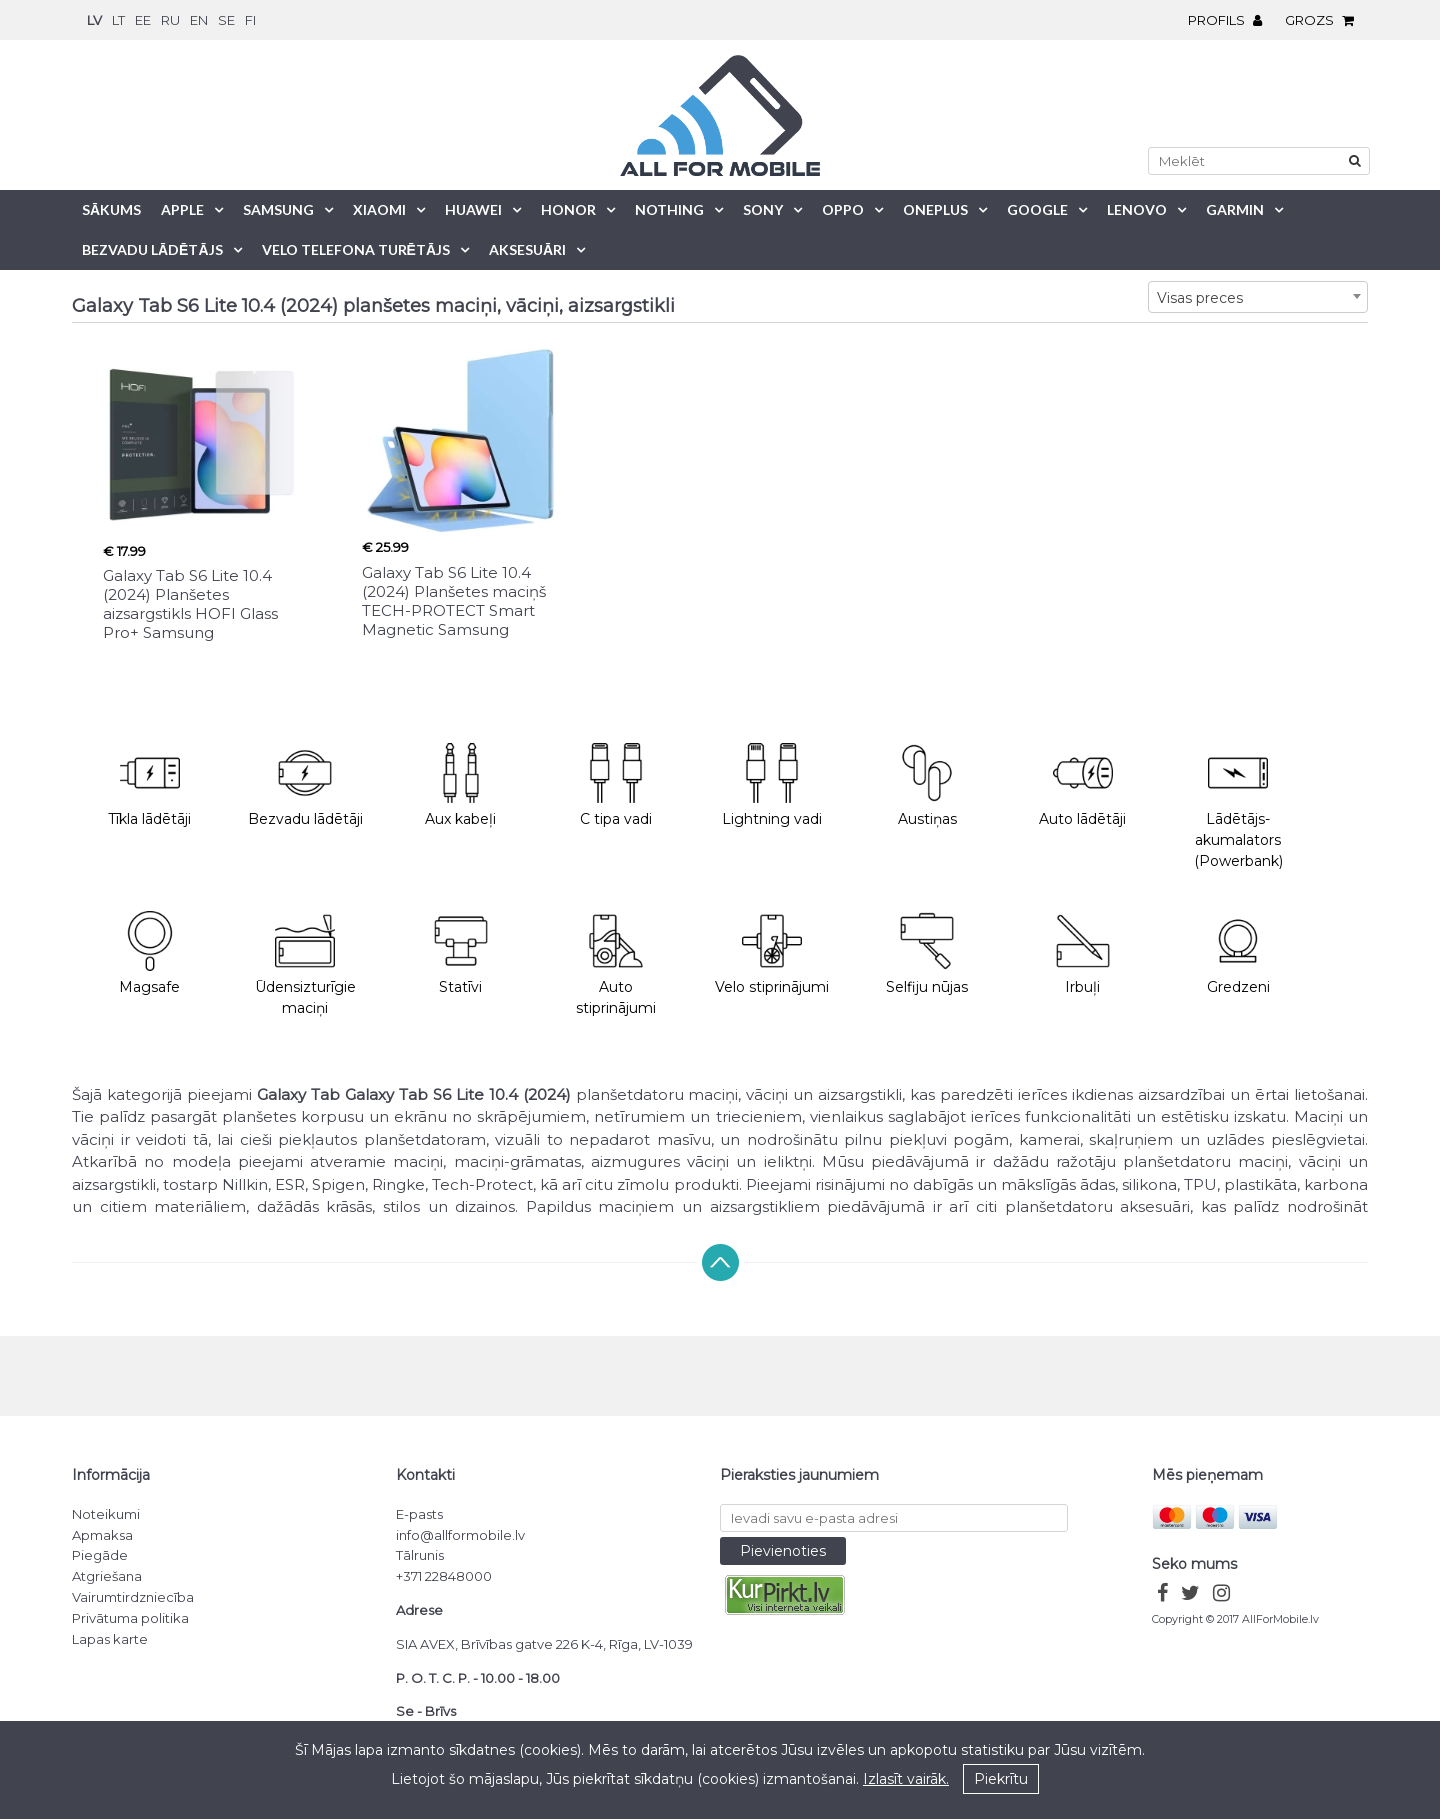  What do you see at coordinates (305, 785) in the screenshot?
I see `Bezvadu lādētāji` at bounding box center [305, 785].